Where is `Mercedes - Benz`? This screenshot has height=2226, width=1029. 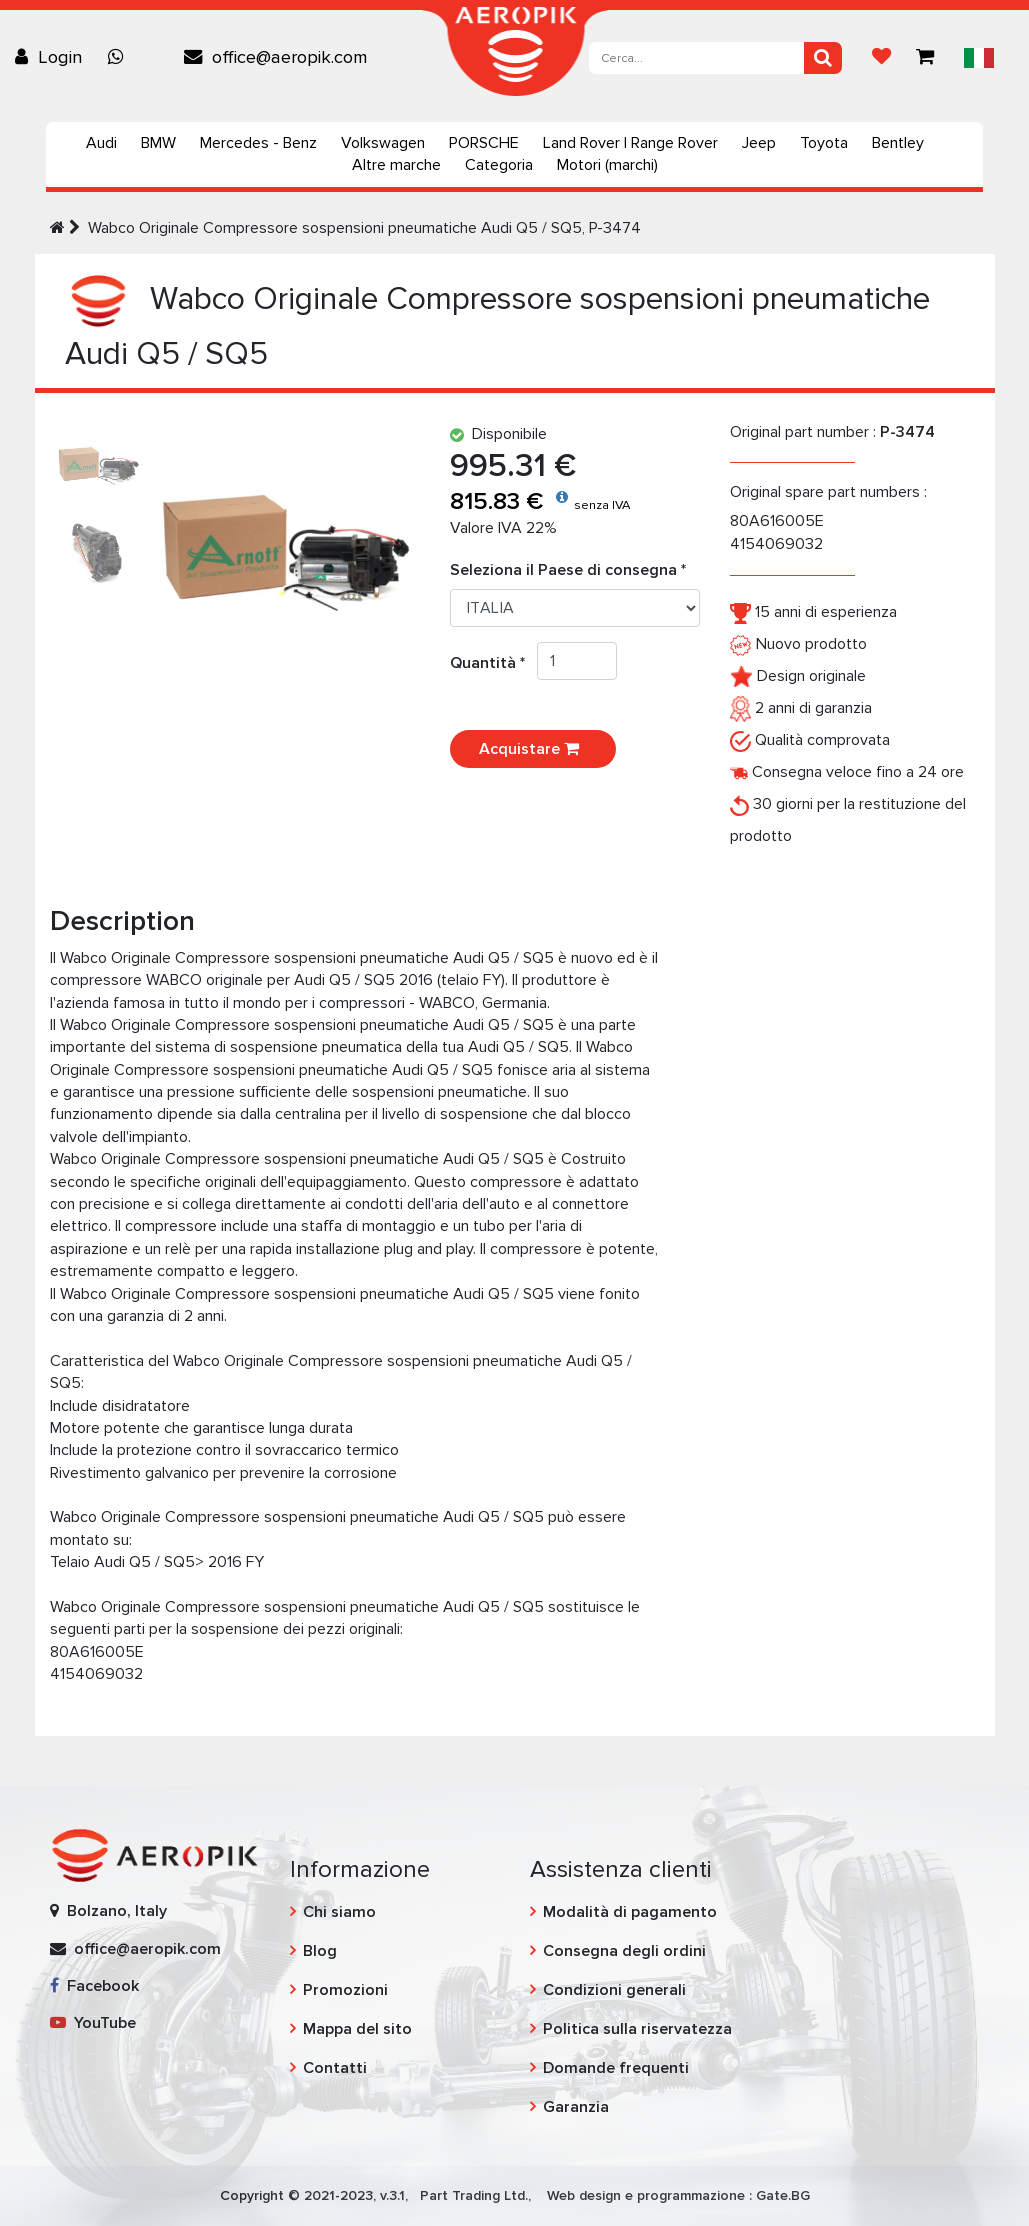 Mercedes - Benz is located at coordinates (258, 143).